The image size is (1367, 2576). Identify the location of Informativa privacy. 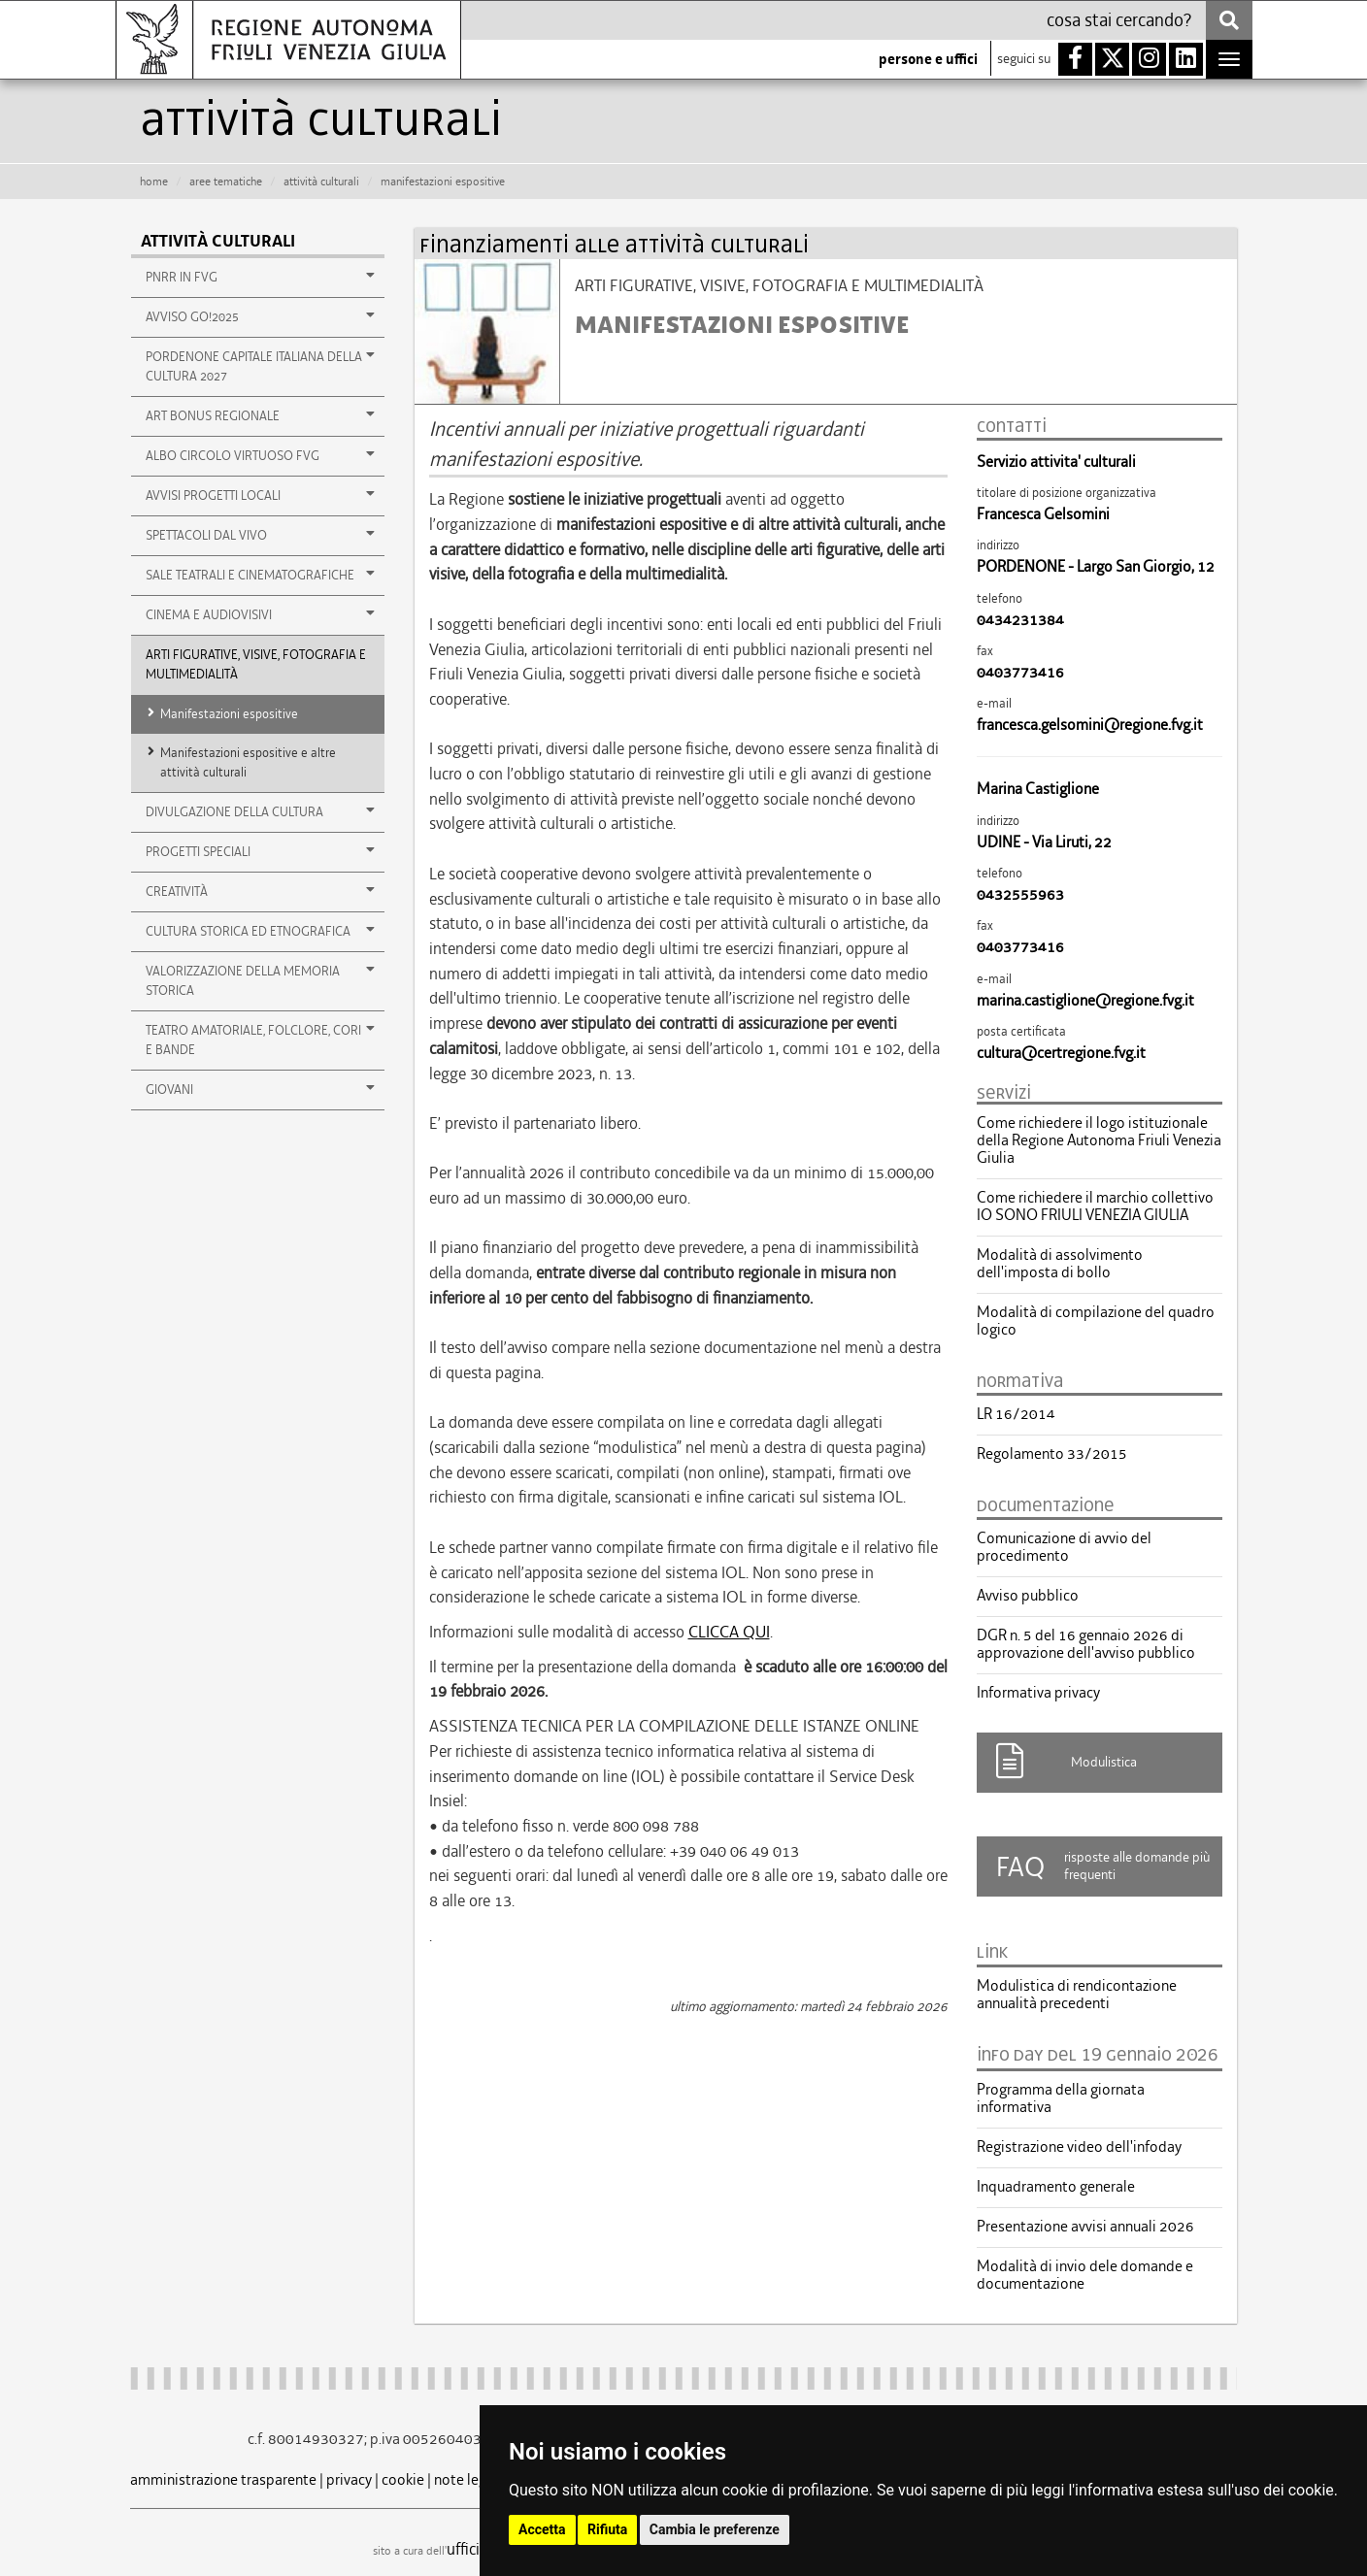
(1038, 1692).